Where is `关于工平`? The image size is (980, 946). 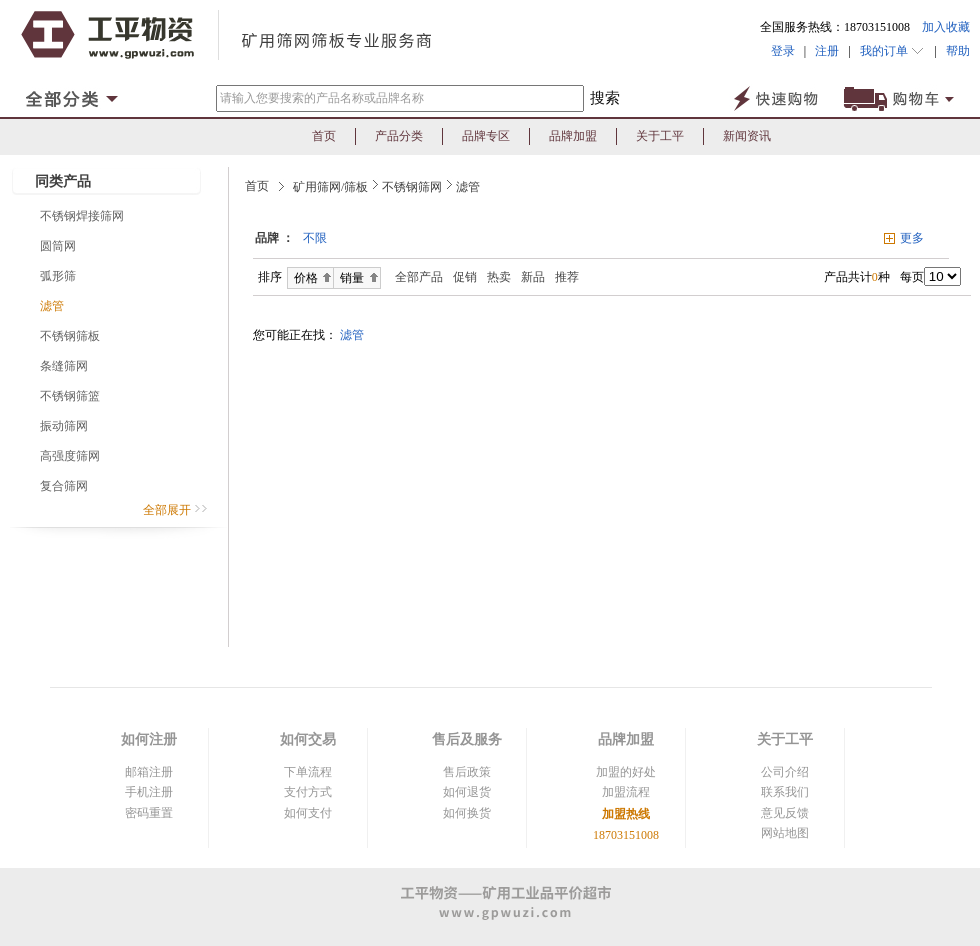 关于工平 is located at coordinates (660, 136).